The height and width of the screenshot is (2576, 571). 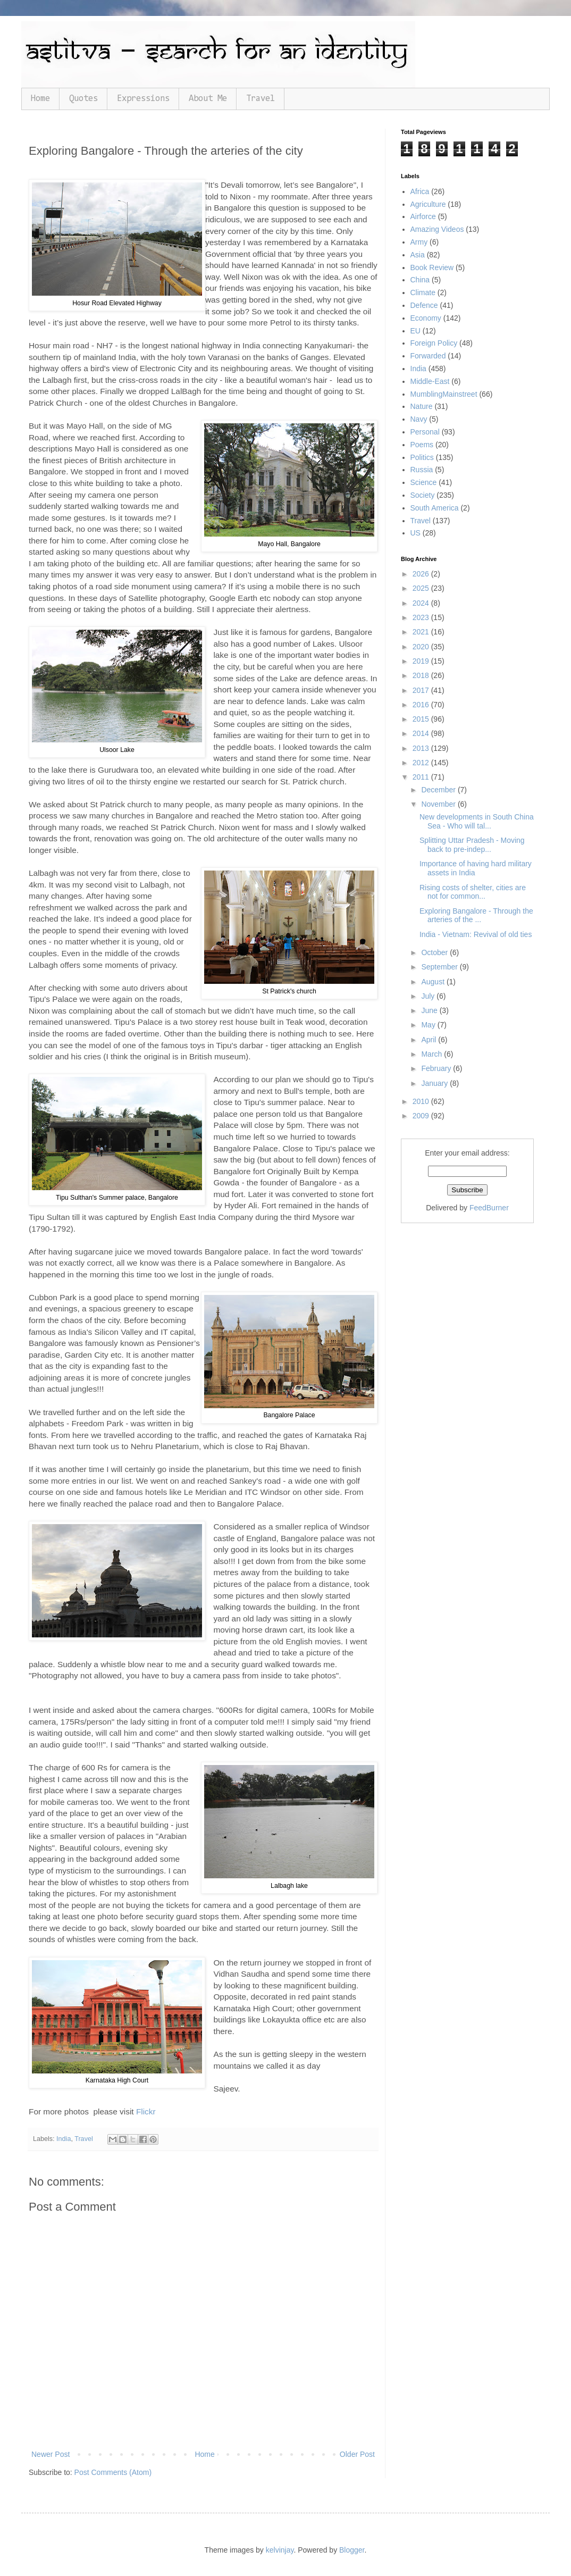 What do you see at coordinates (420, 191) in the screenshot?
I see `Africa` at bounding box center [420, 191].